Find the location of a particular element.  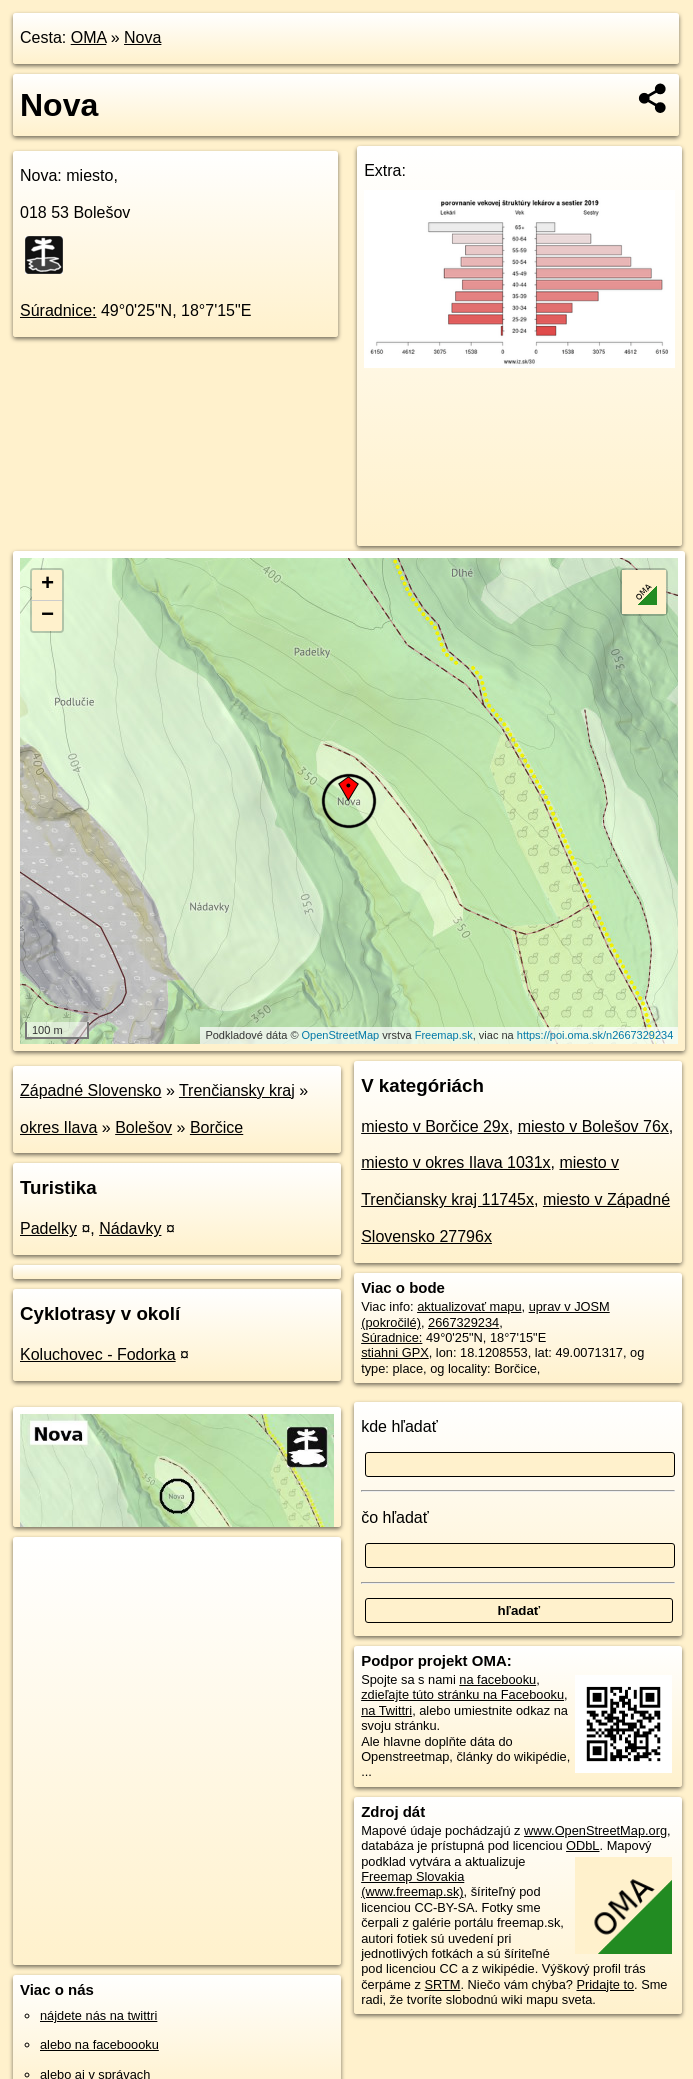

www.OpenStreetMap.org is located at coordinates (595, 1830).